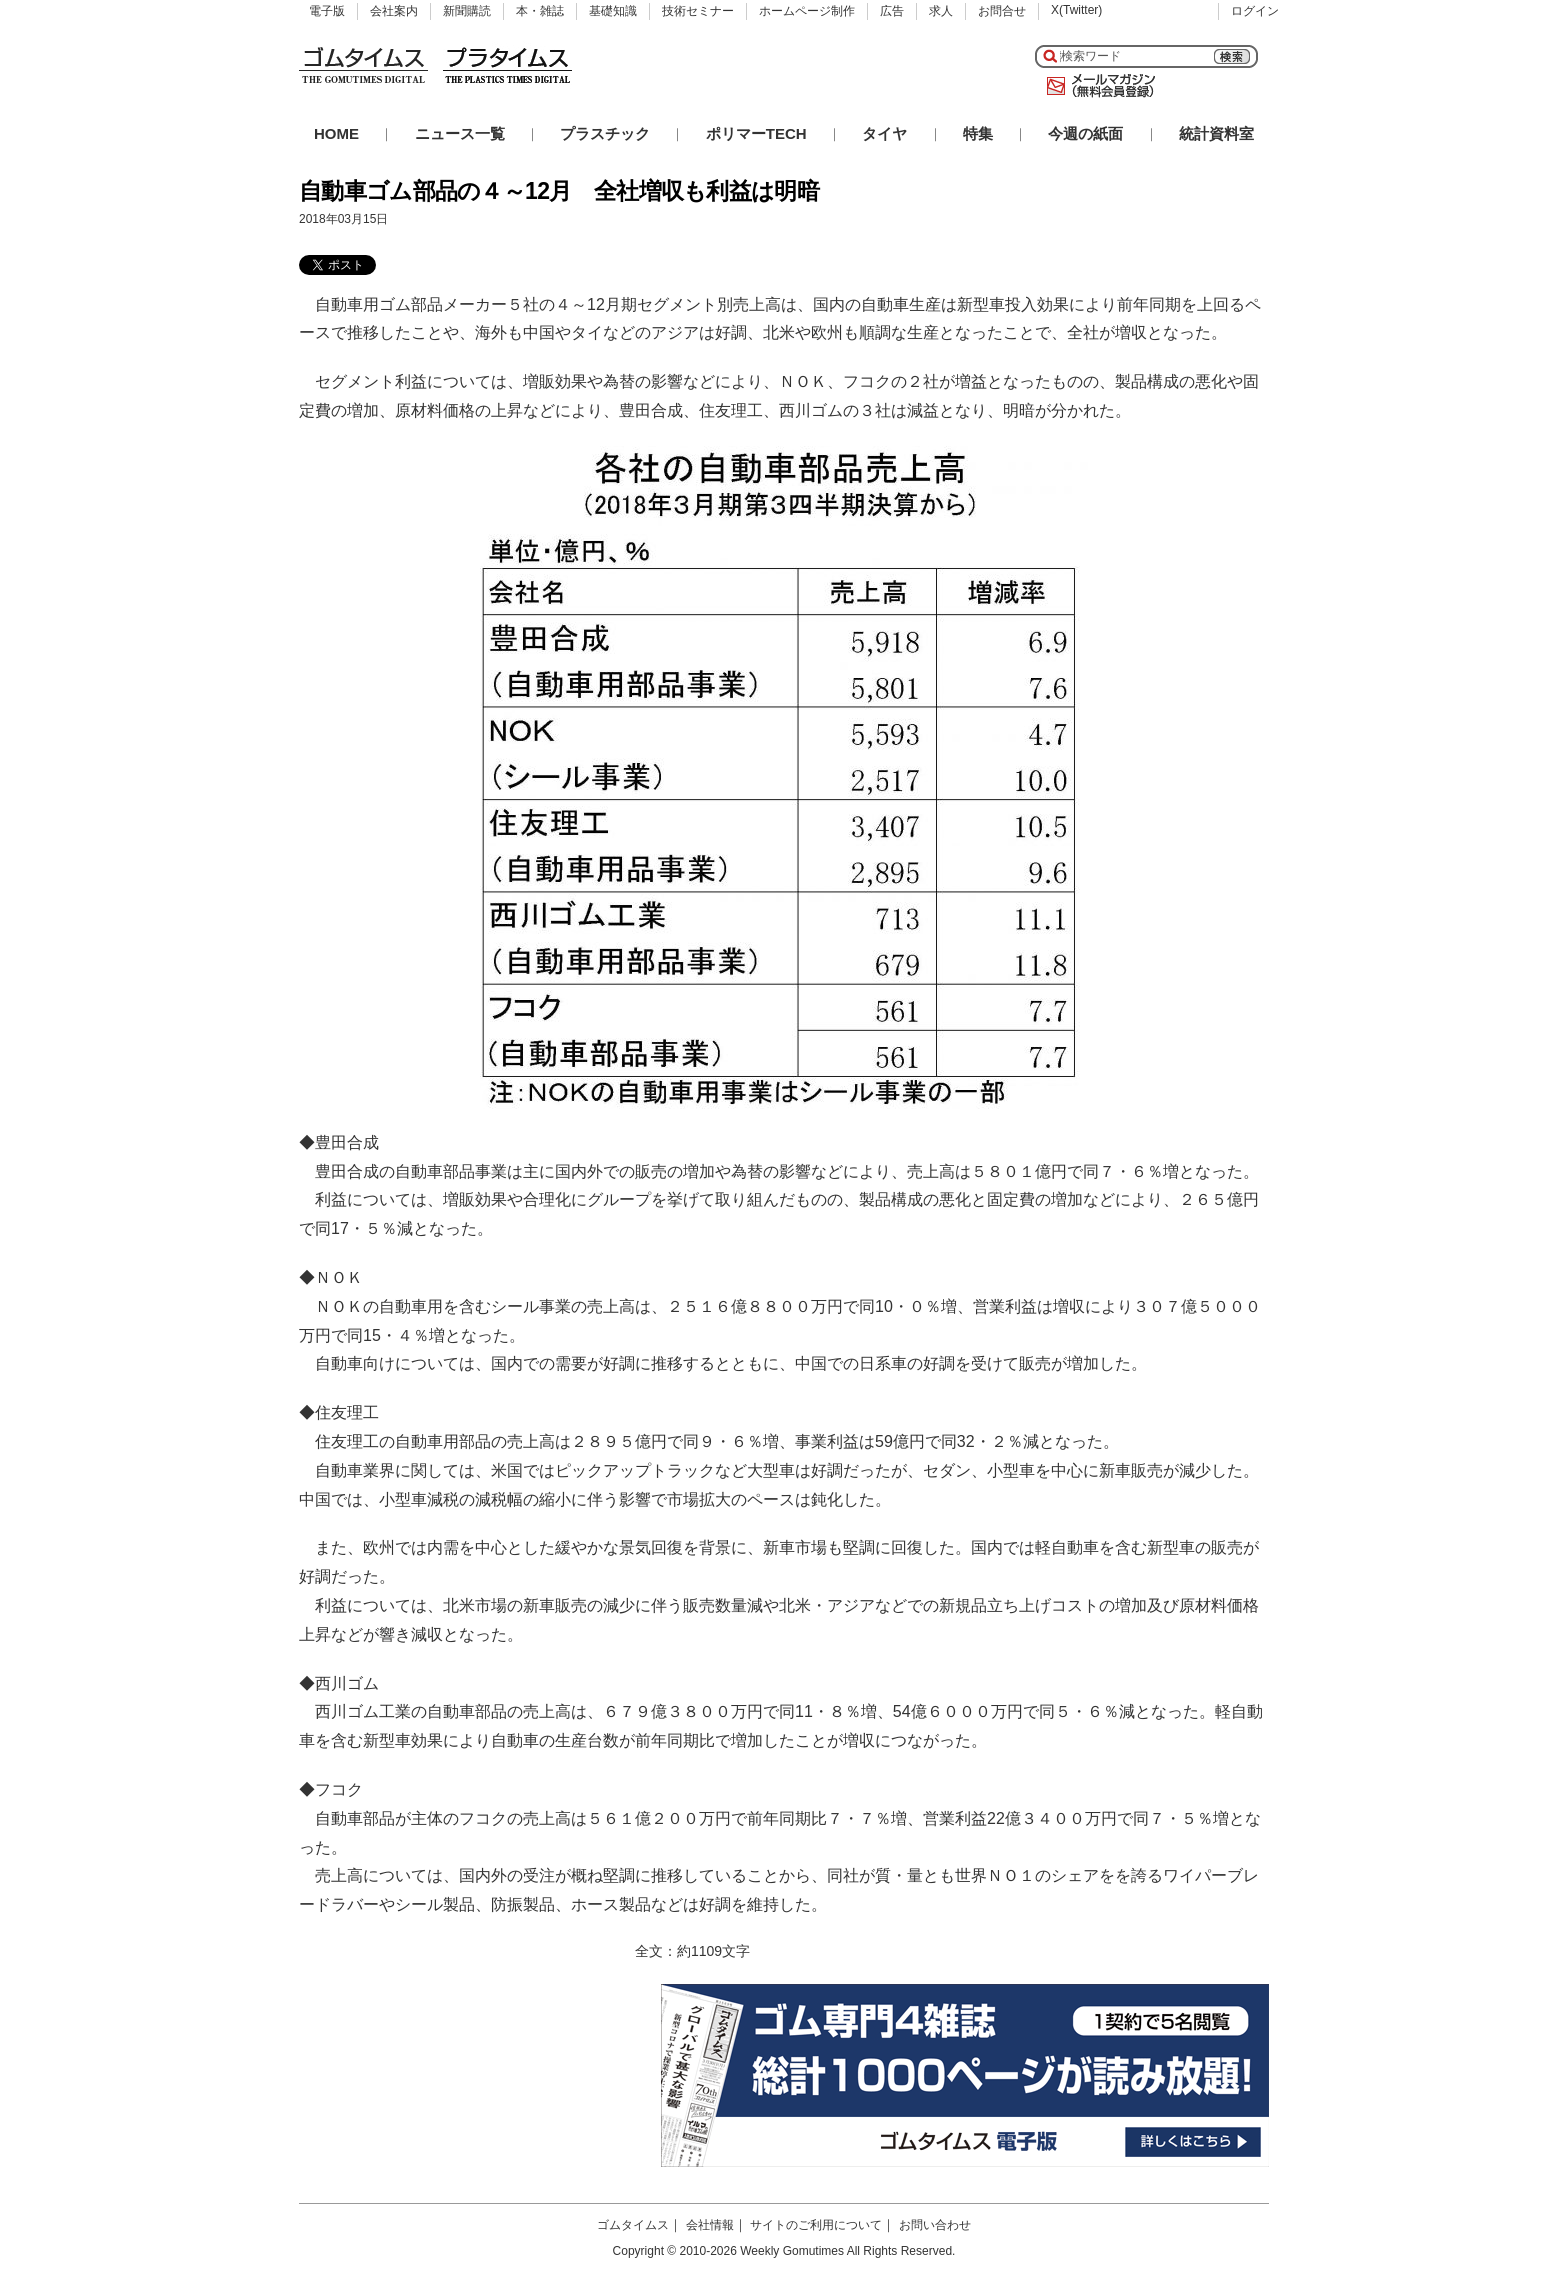 Image resolution: width=1568 pixels, height=2286 pixels. Describe the element at coordinates (756, 133) in the screenshot. I see `ポリマーTECH` at that location.